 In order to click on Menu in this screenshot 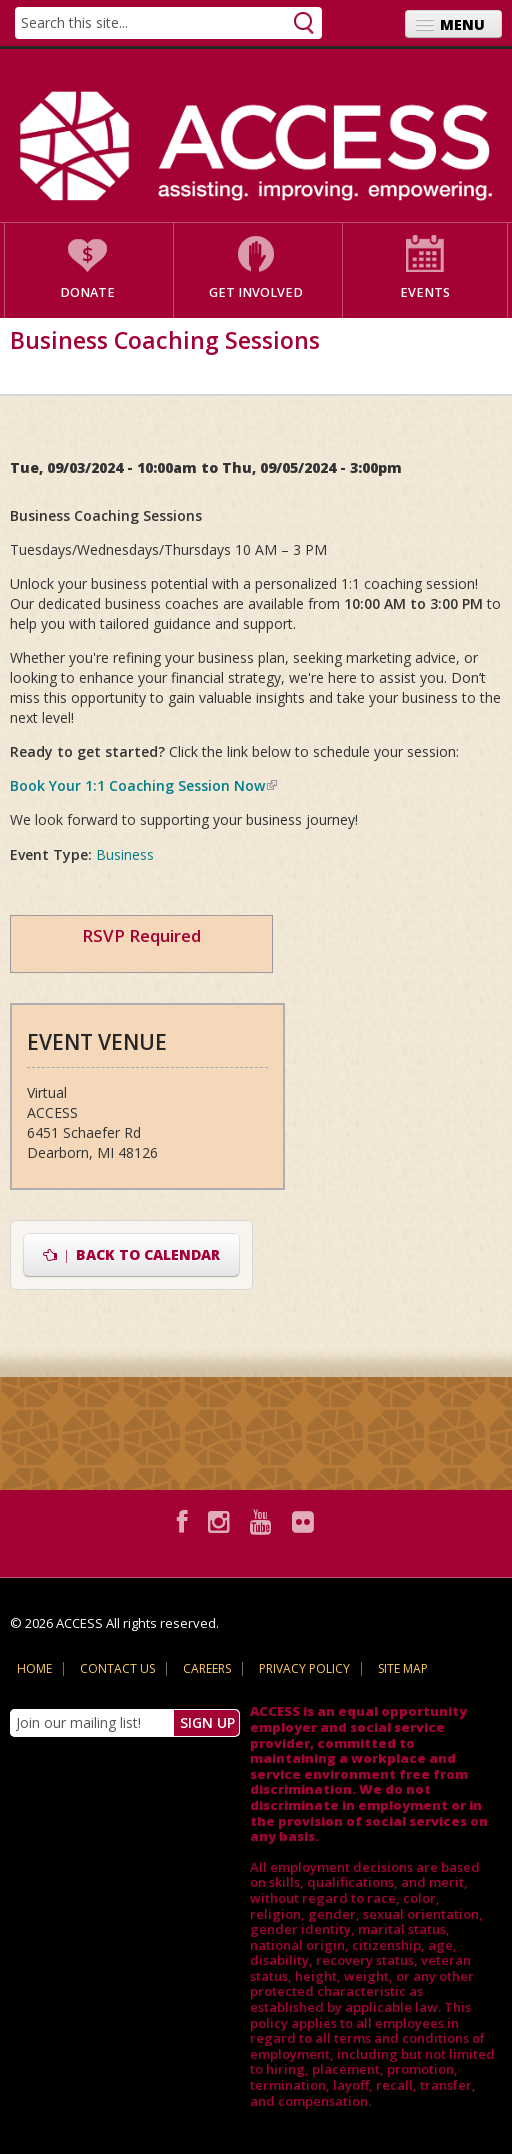, I will do `click(462, 24)`.